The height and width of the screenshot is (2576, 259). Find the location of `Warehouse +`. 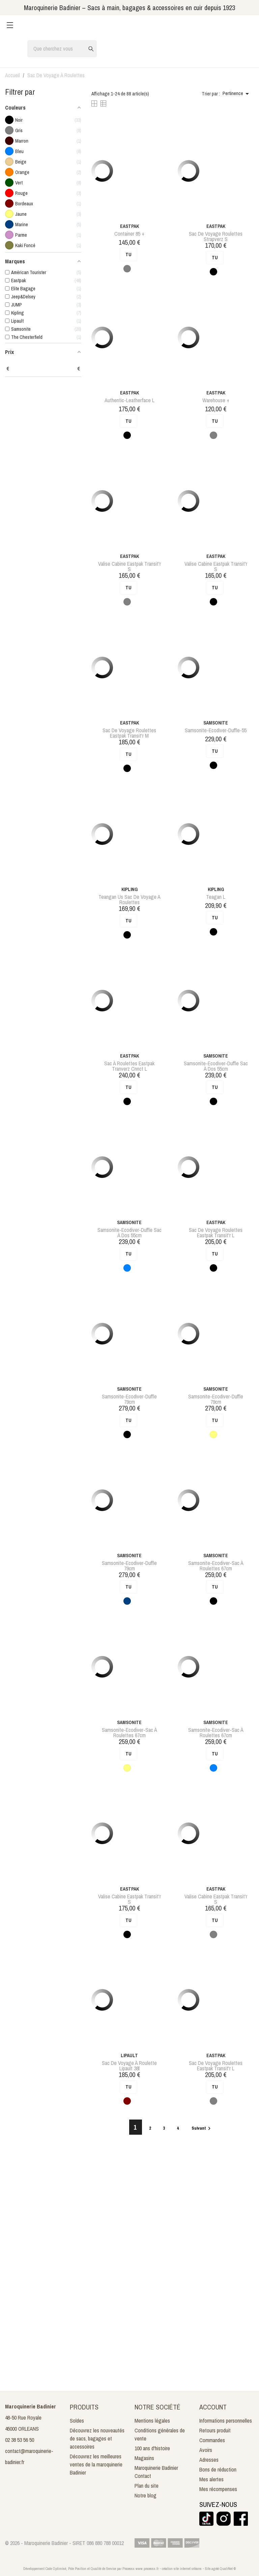

Warehouse + is located at coordinates (215, 400).